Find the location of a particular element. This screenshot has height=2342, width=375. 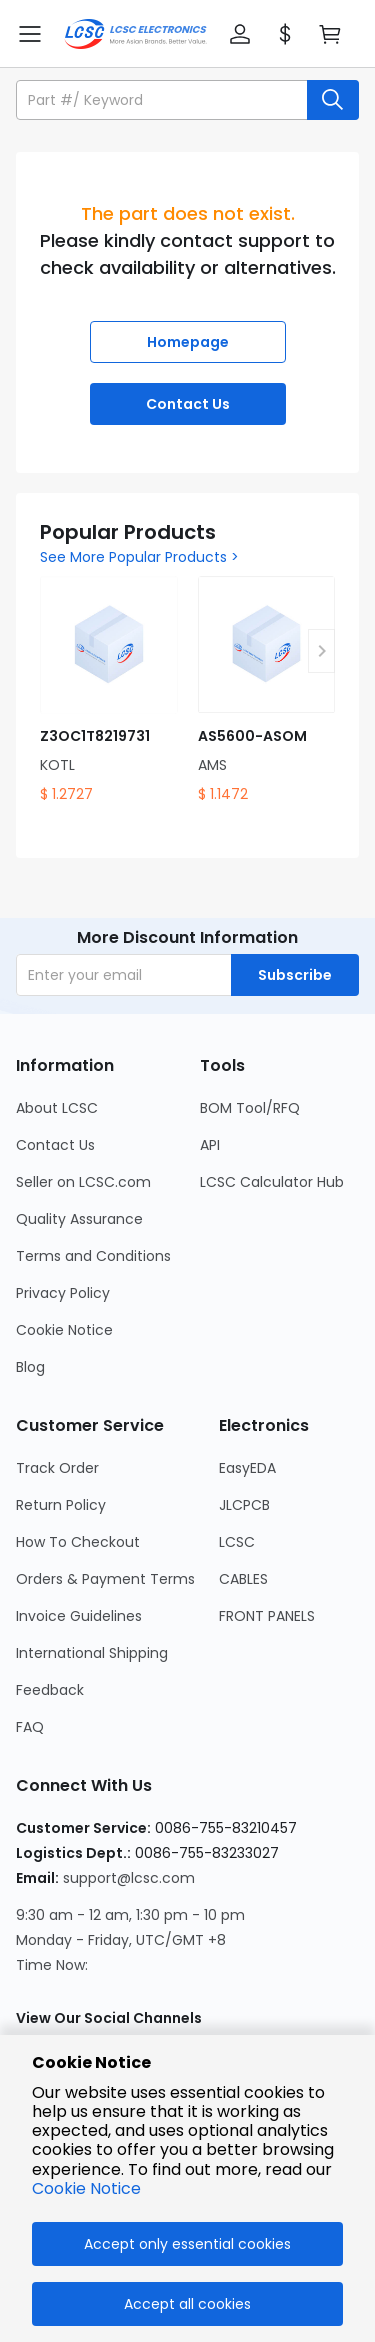

support@lcsc.com is located at coordinates (129, 1878).